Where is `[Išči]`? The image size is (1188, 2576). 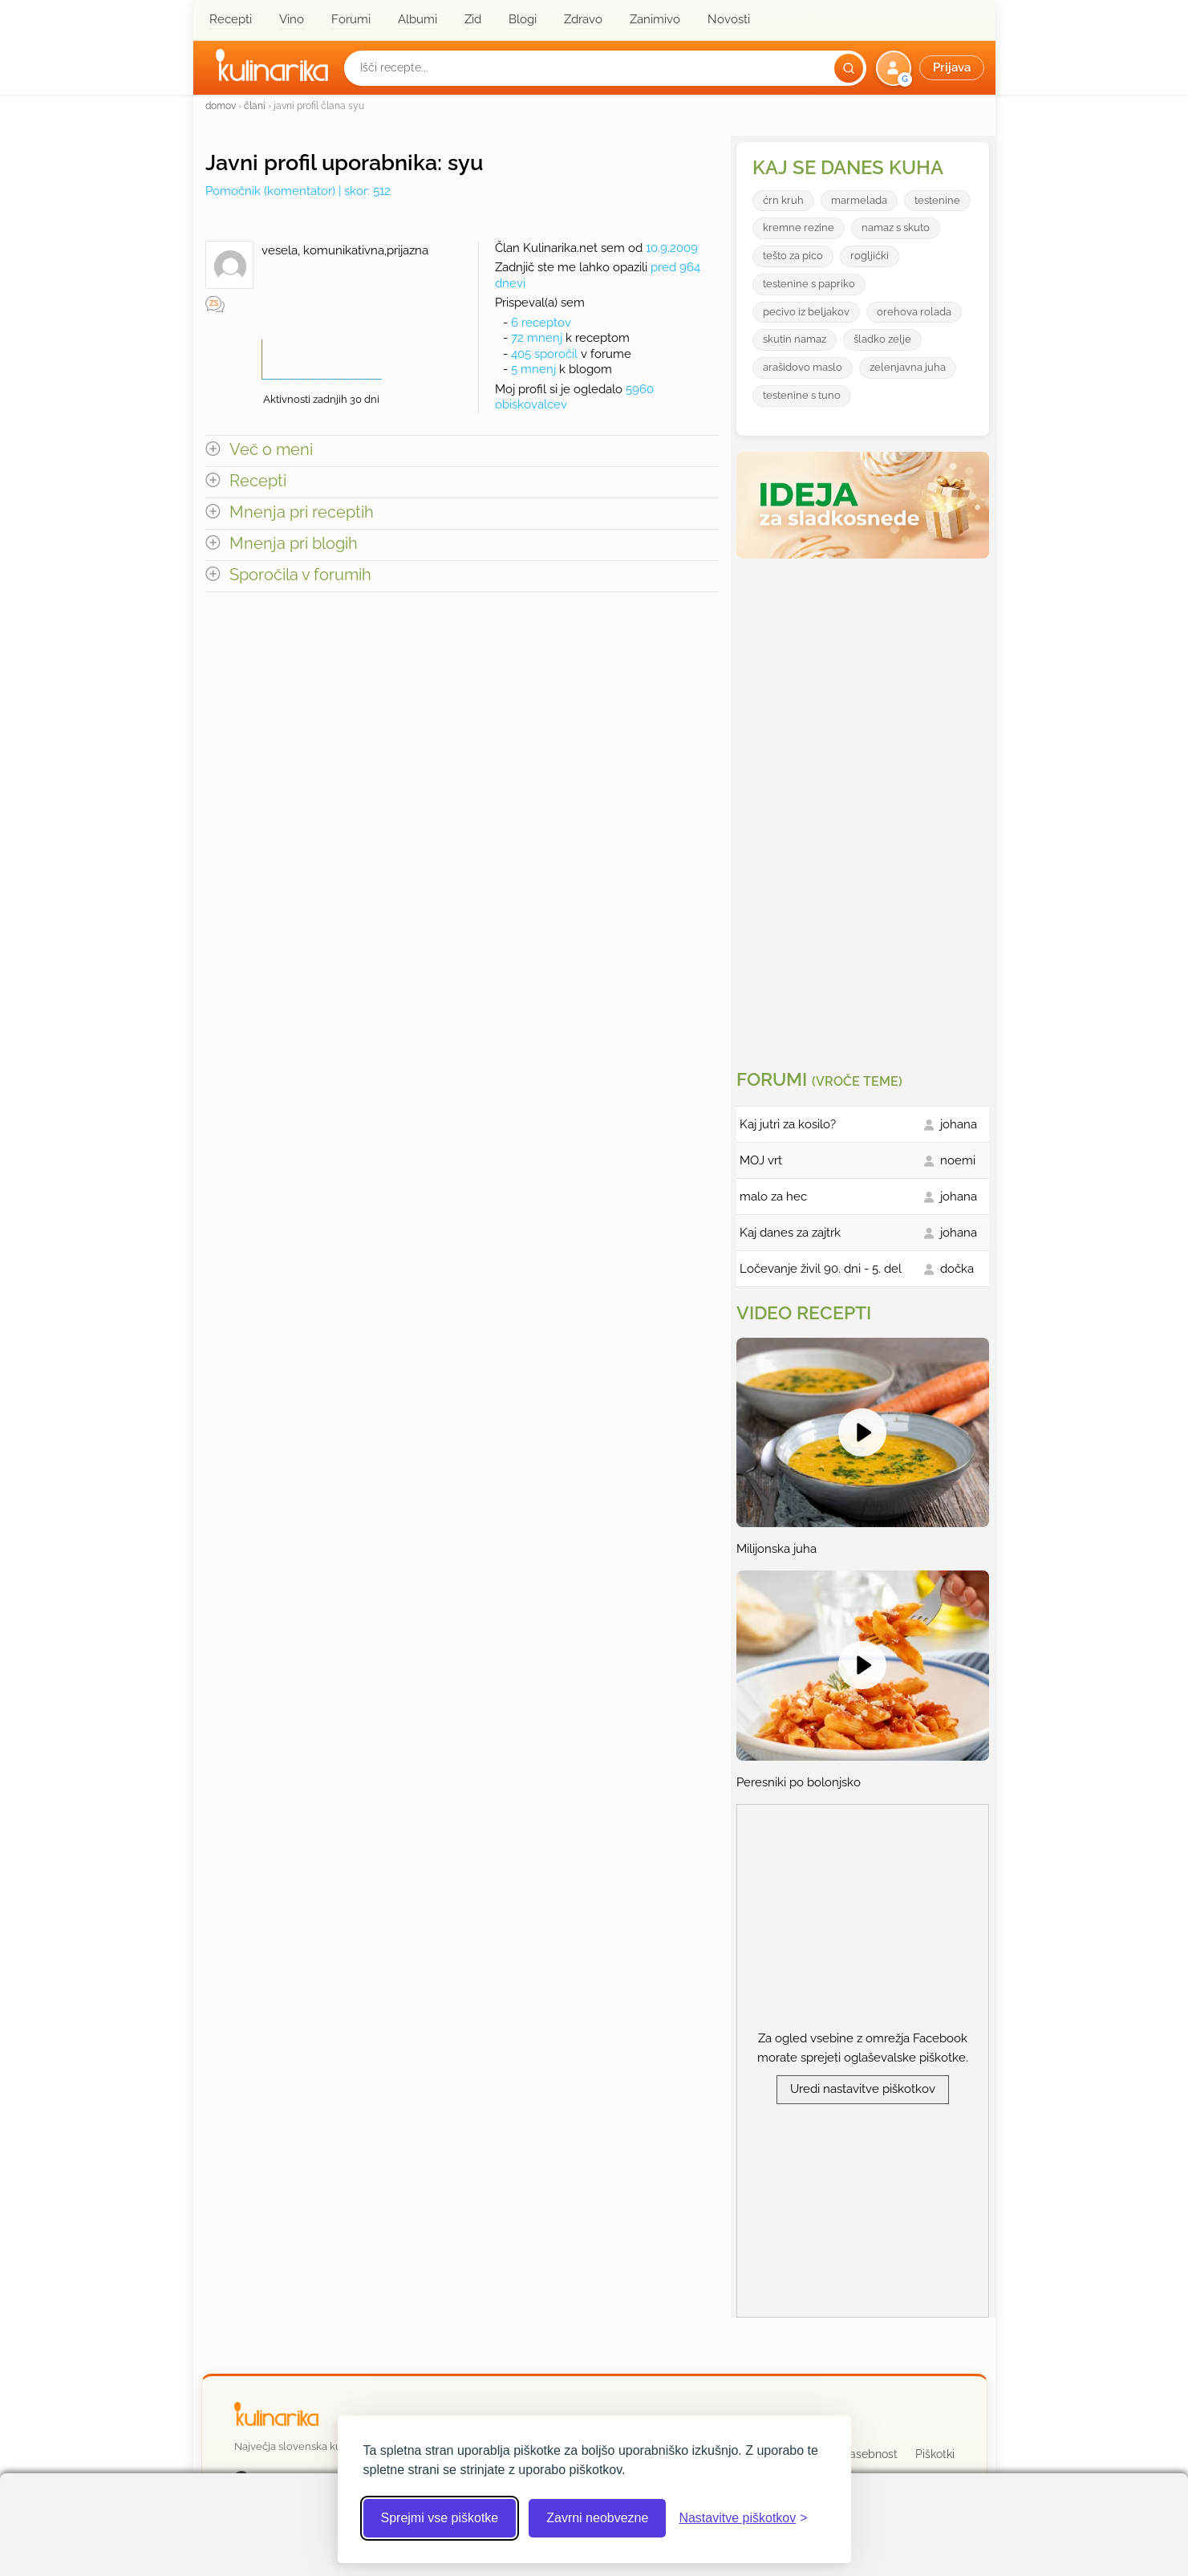 [Išči] is located at coordinates (848, 68).